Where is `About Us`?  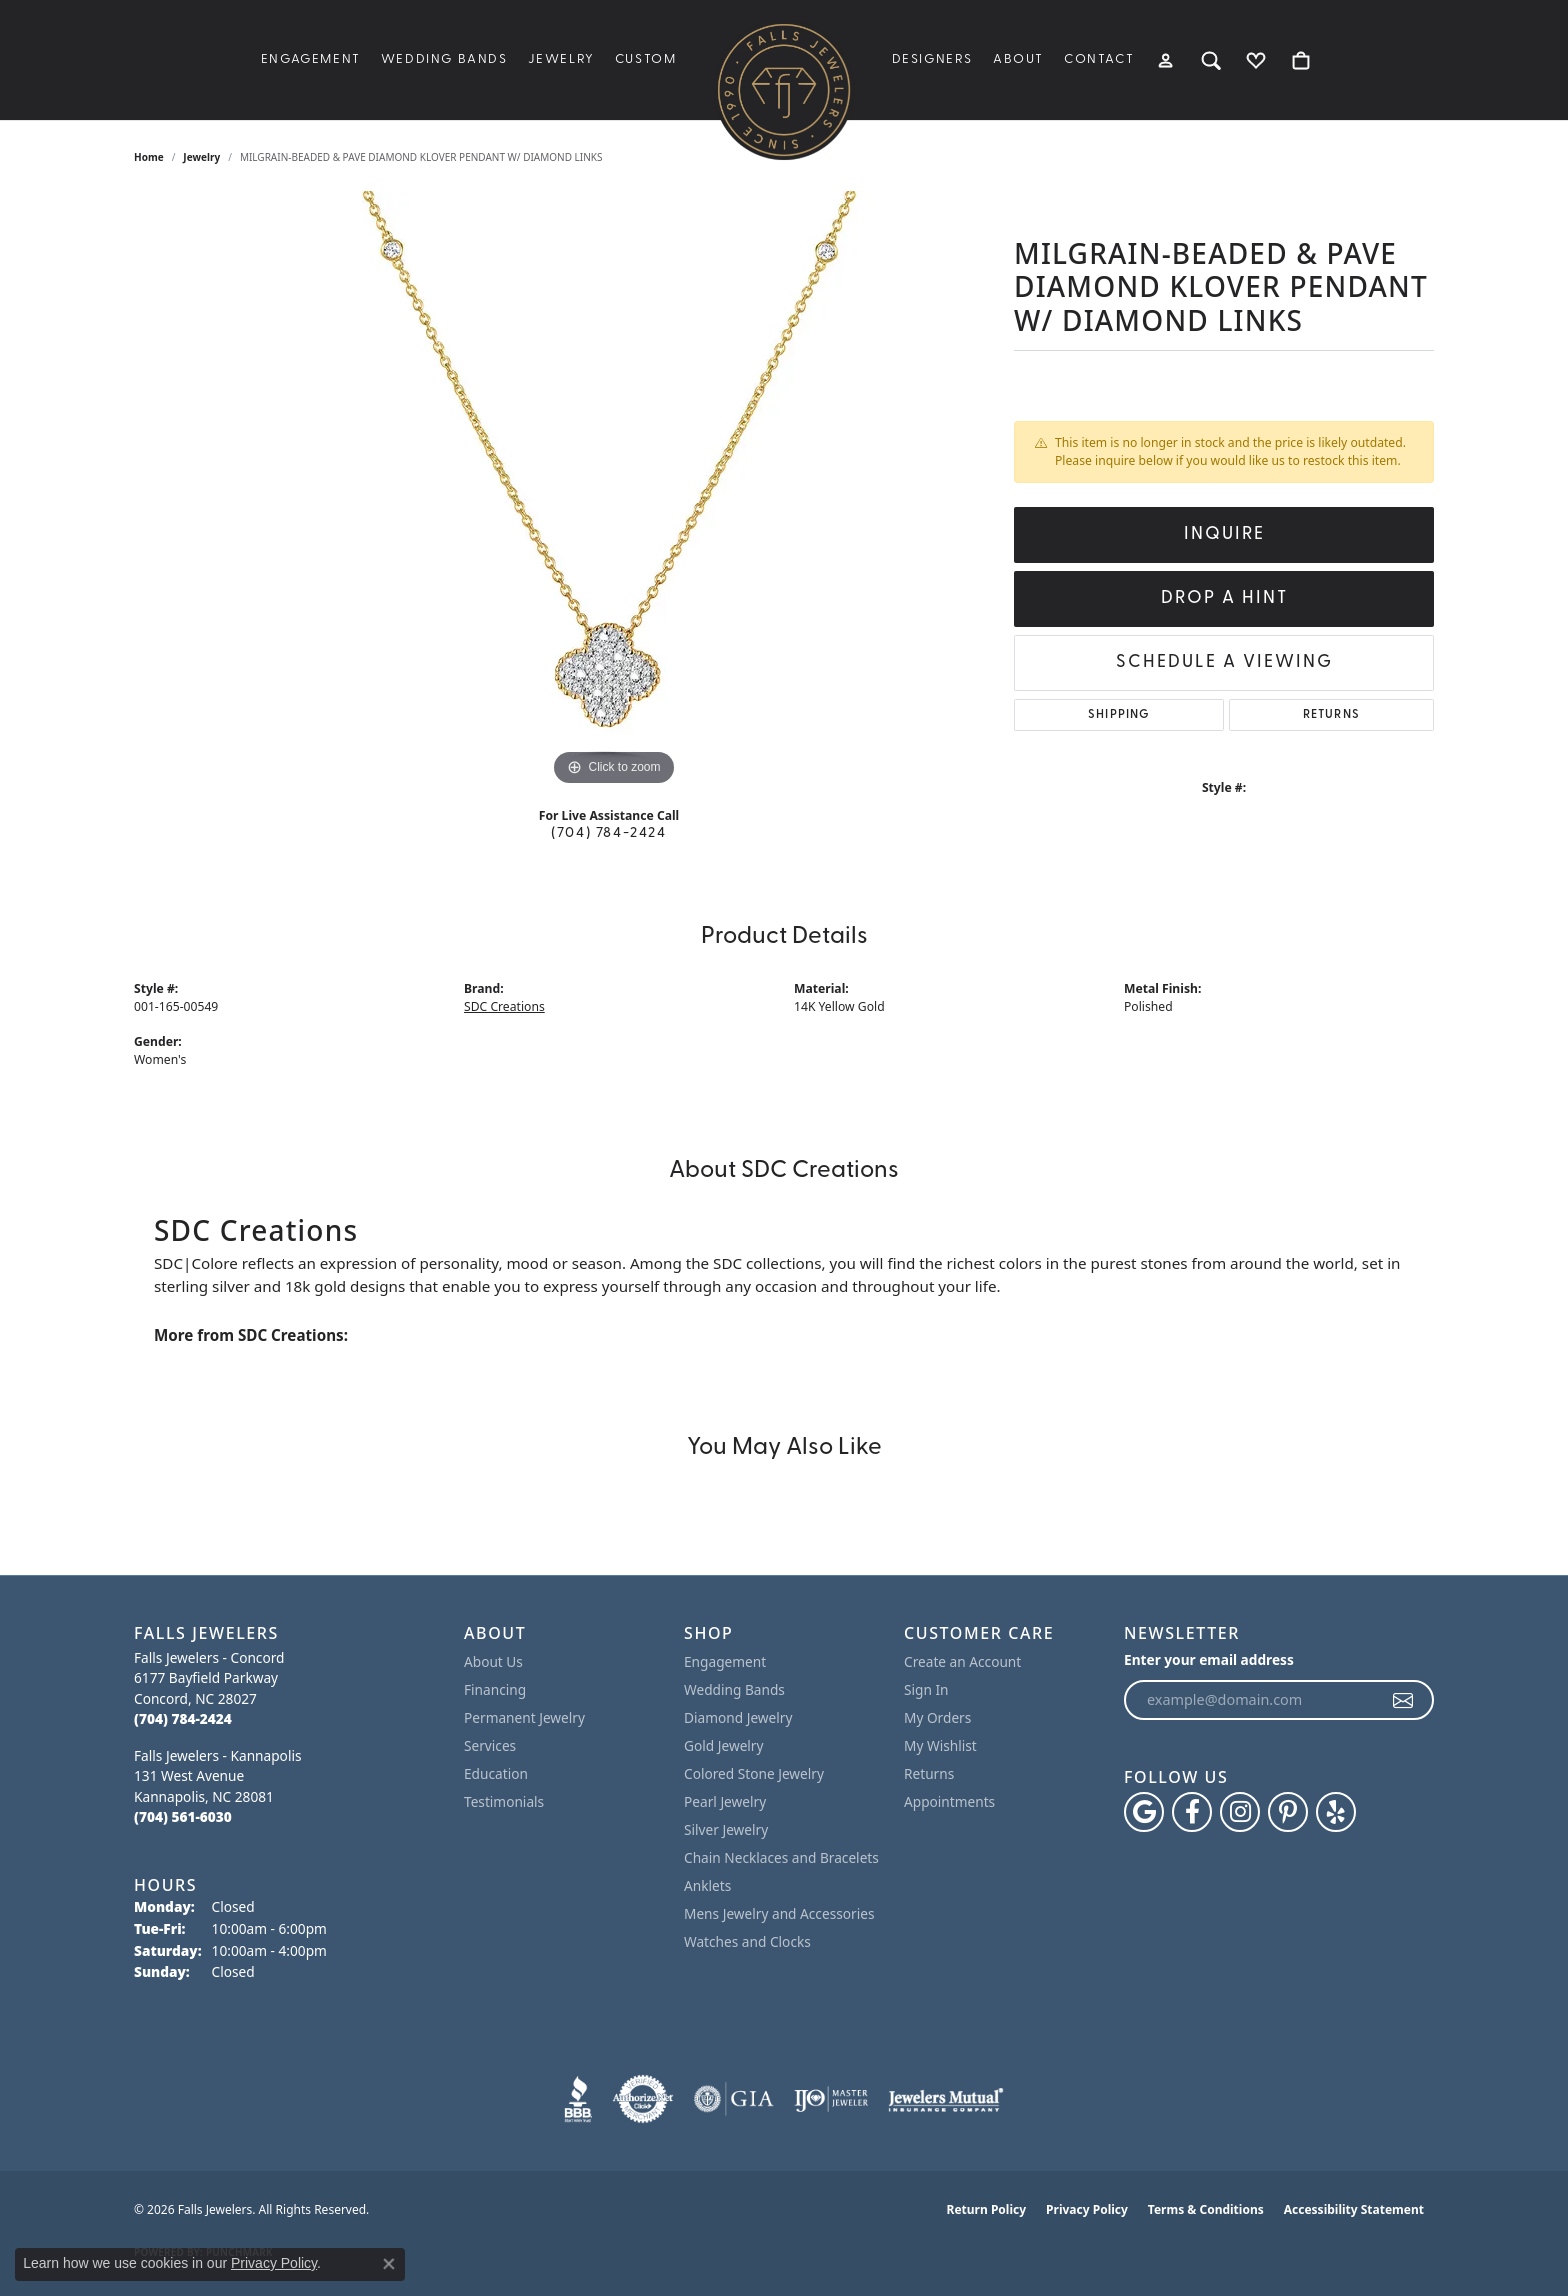
About Us is located at coordinates (493, 1661).